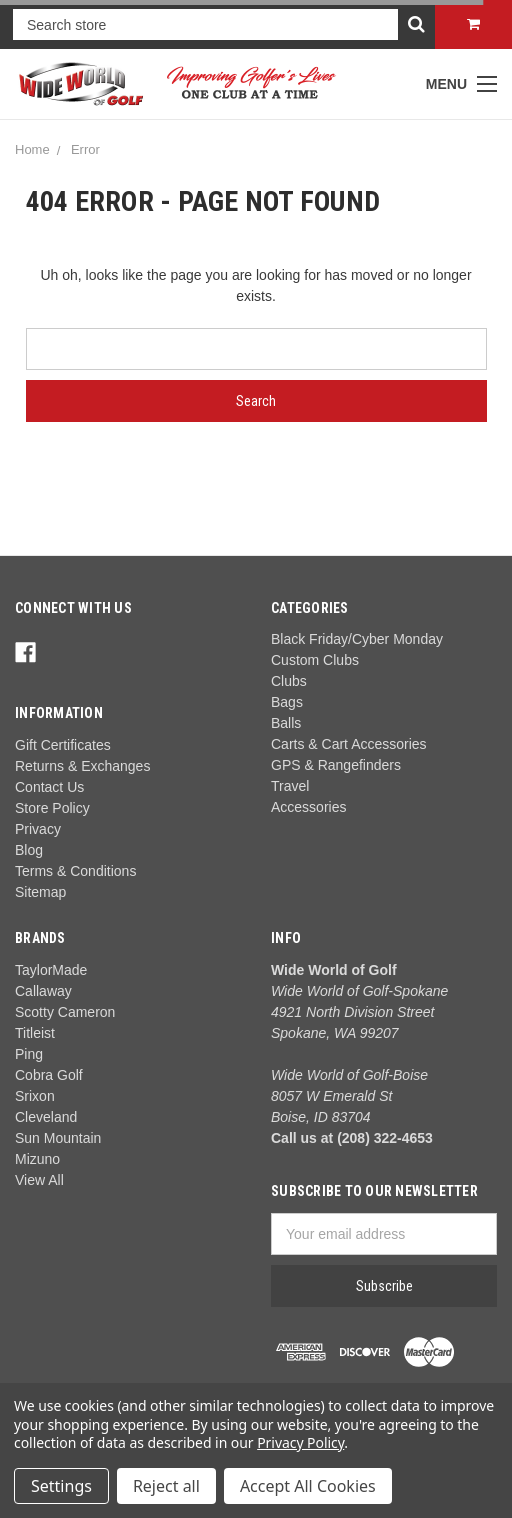  What do you see at coordinates (65, 1012) in the screenshot?
I see `Scotty Cameron` at bounding box center [65, 1012].